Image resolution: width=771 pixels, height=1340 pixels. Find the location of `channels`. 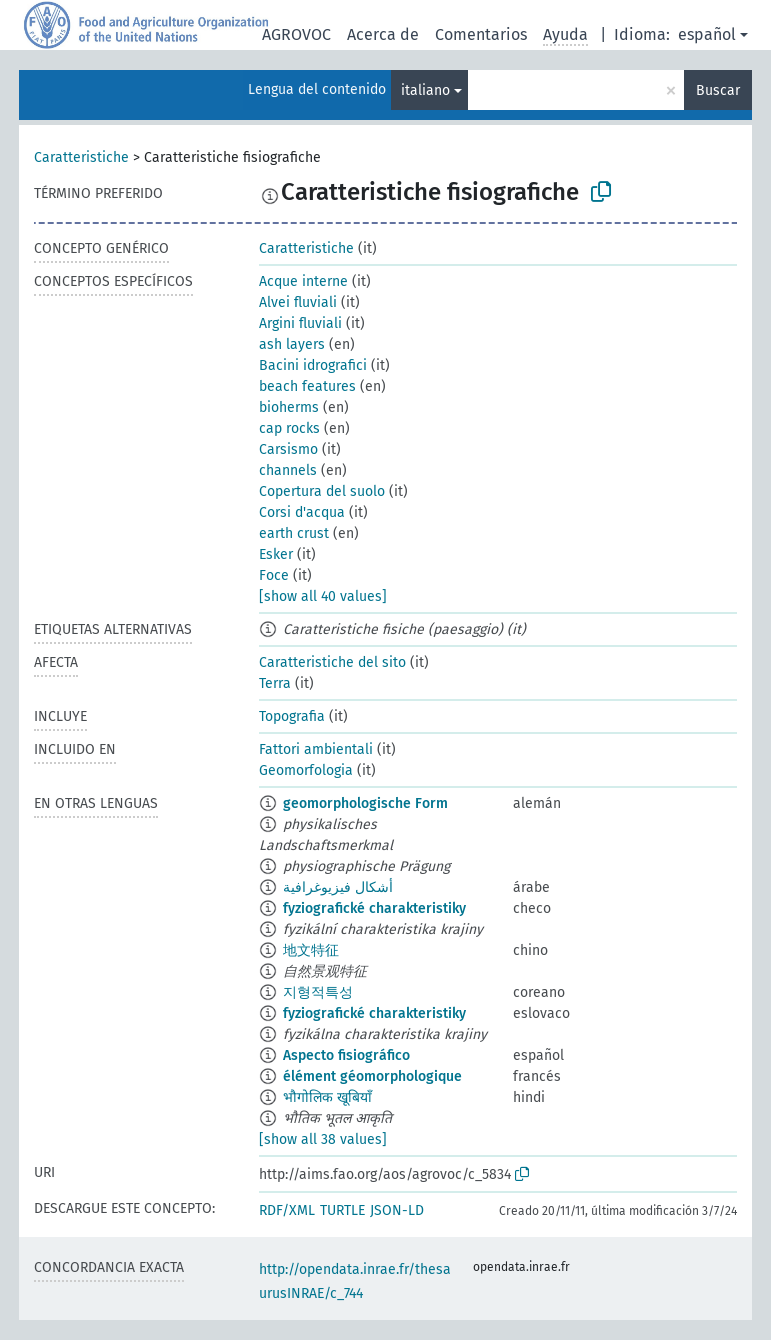

channels is located at coordinates (288, 470).